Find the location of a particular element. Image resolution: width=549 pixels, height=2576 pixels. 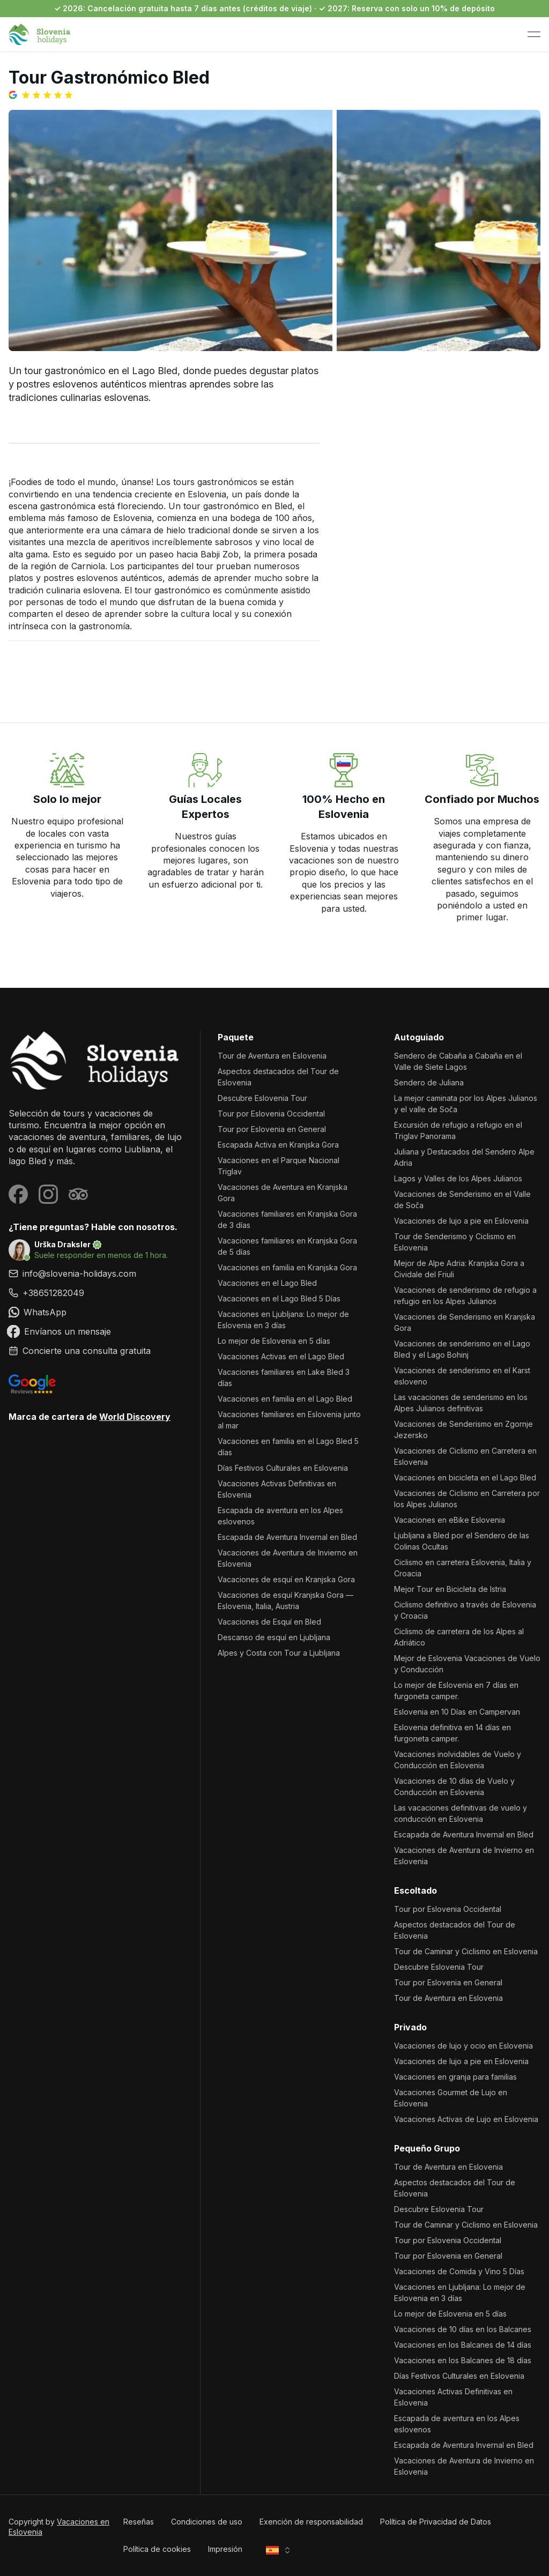

Vacaciones de senderismo en el Karst esloveno is located at coordinates (462, 1376).